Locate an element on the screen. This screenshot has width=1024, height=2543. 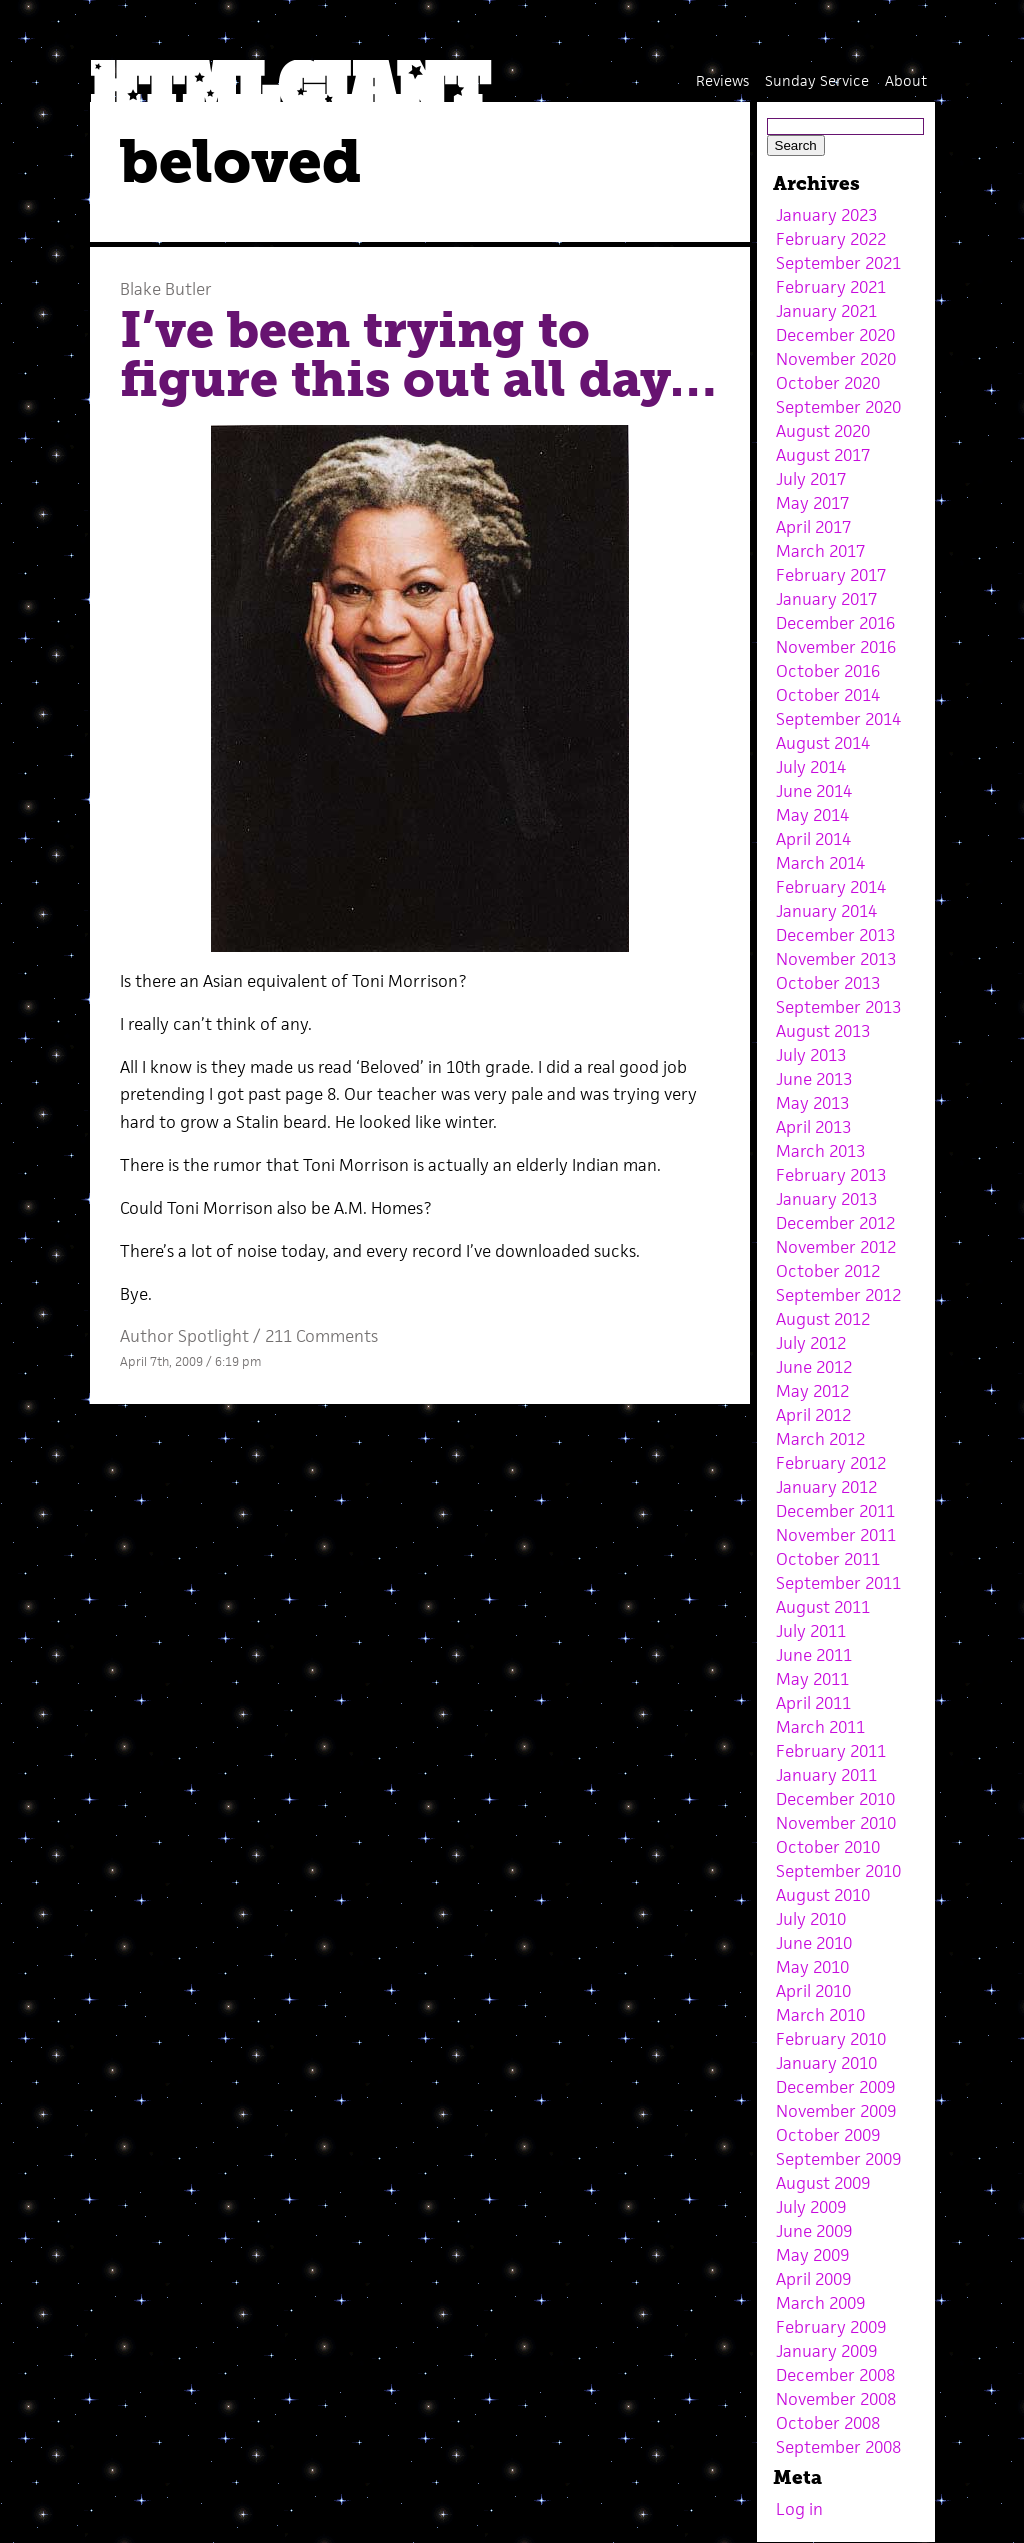
November 2008 is located at coordinates (836, 2399).